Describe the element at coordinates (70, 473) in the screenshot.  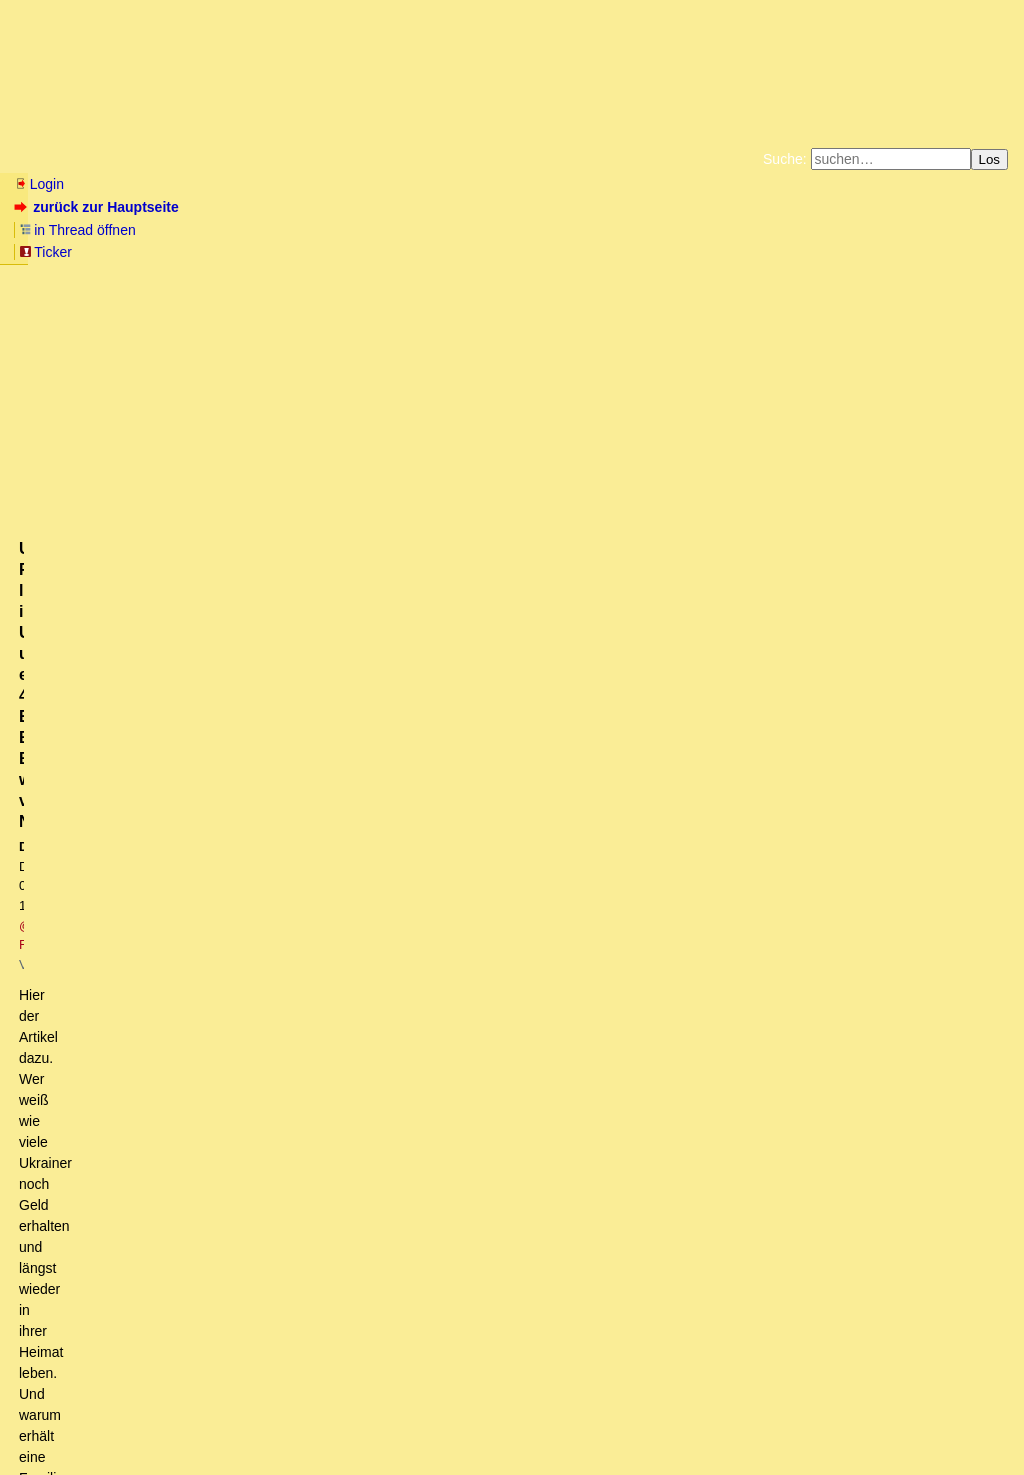
I see `antworten` at that location.